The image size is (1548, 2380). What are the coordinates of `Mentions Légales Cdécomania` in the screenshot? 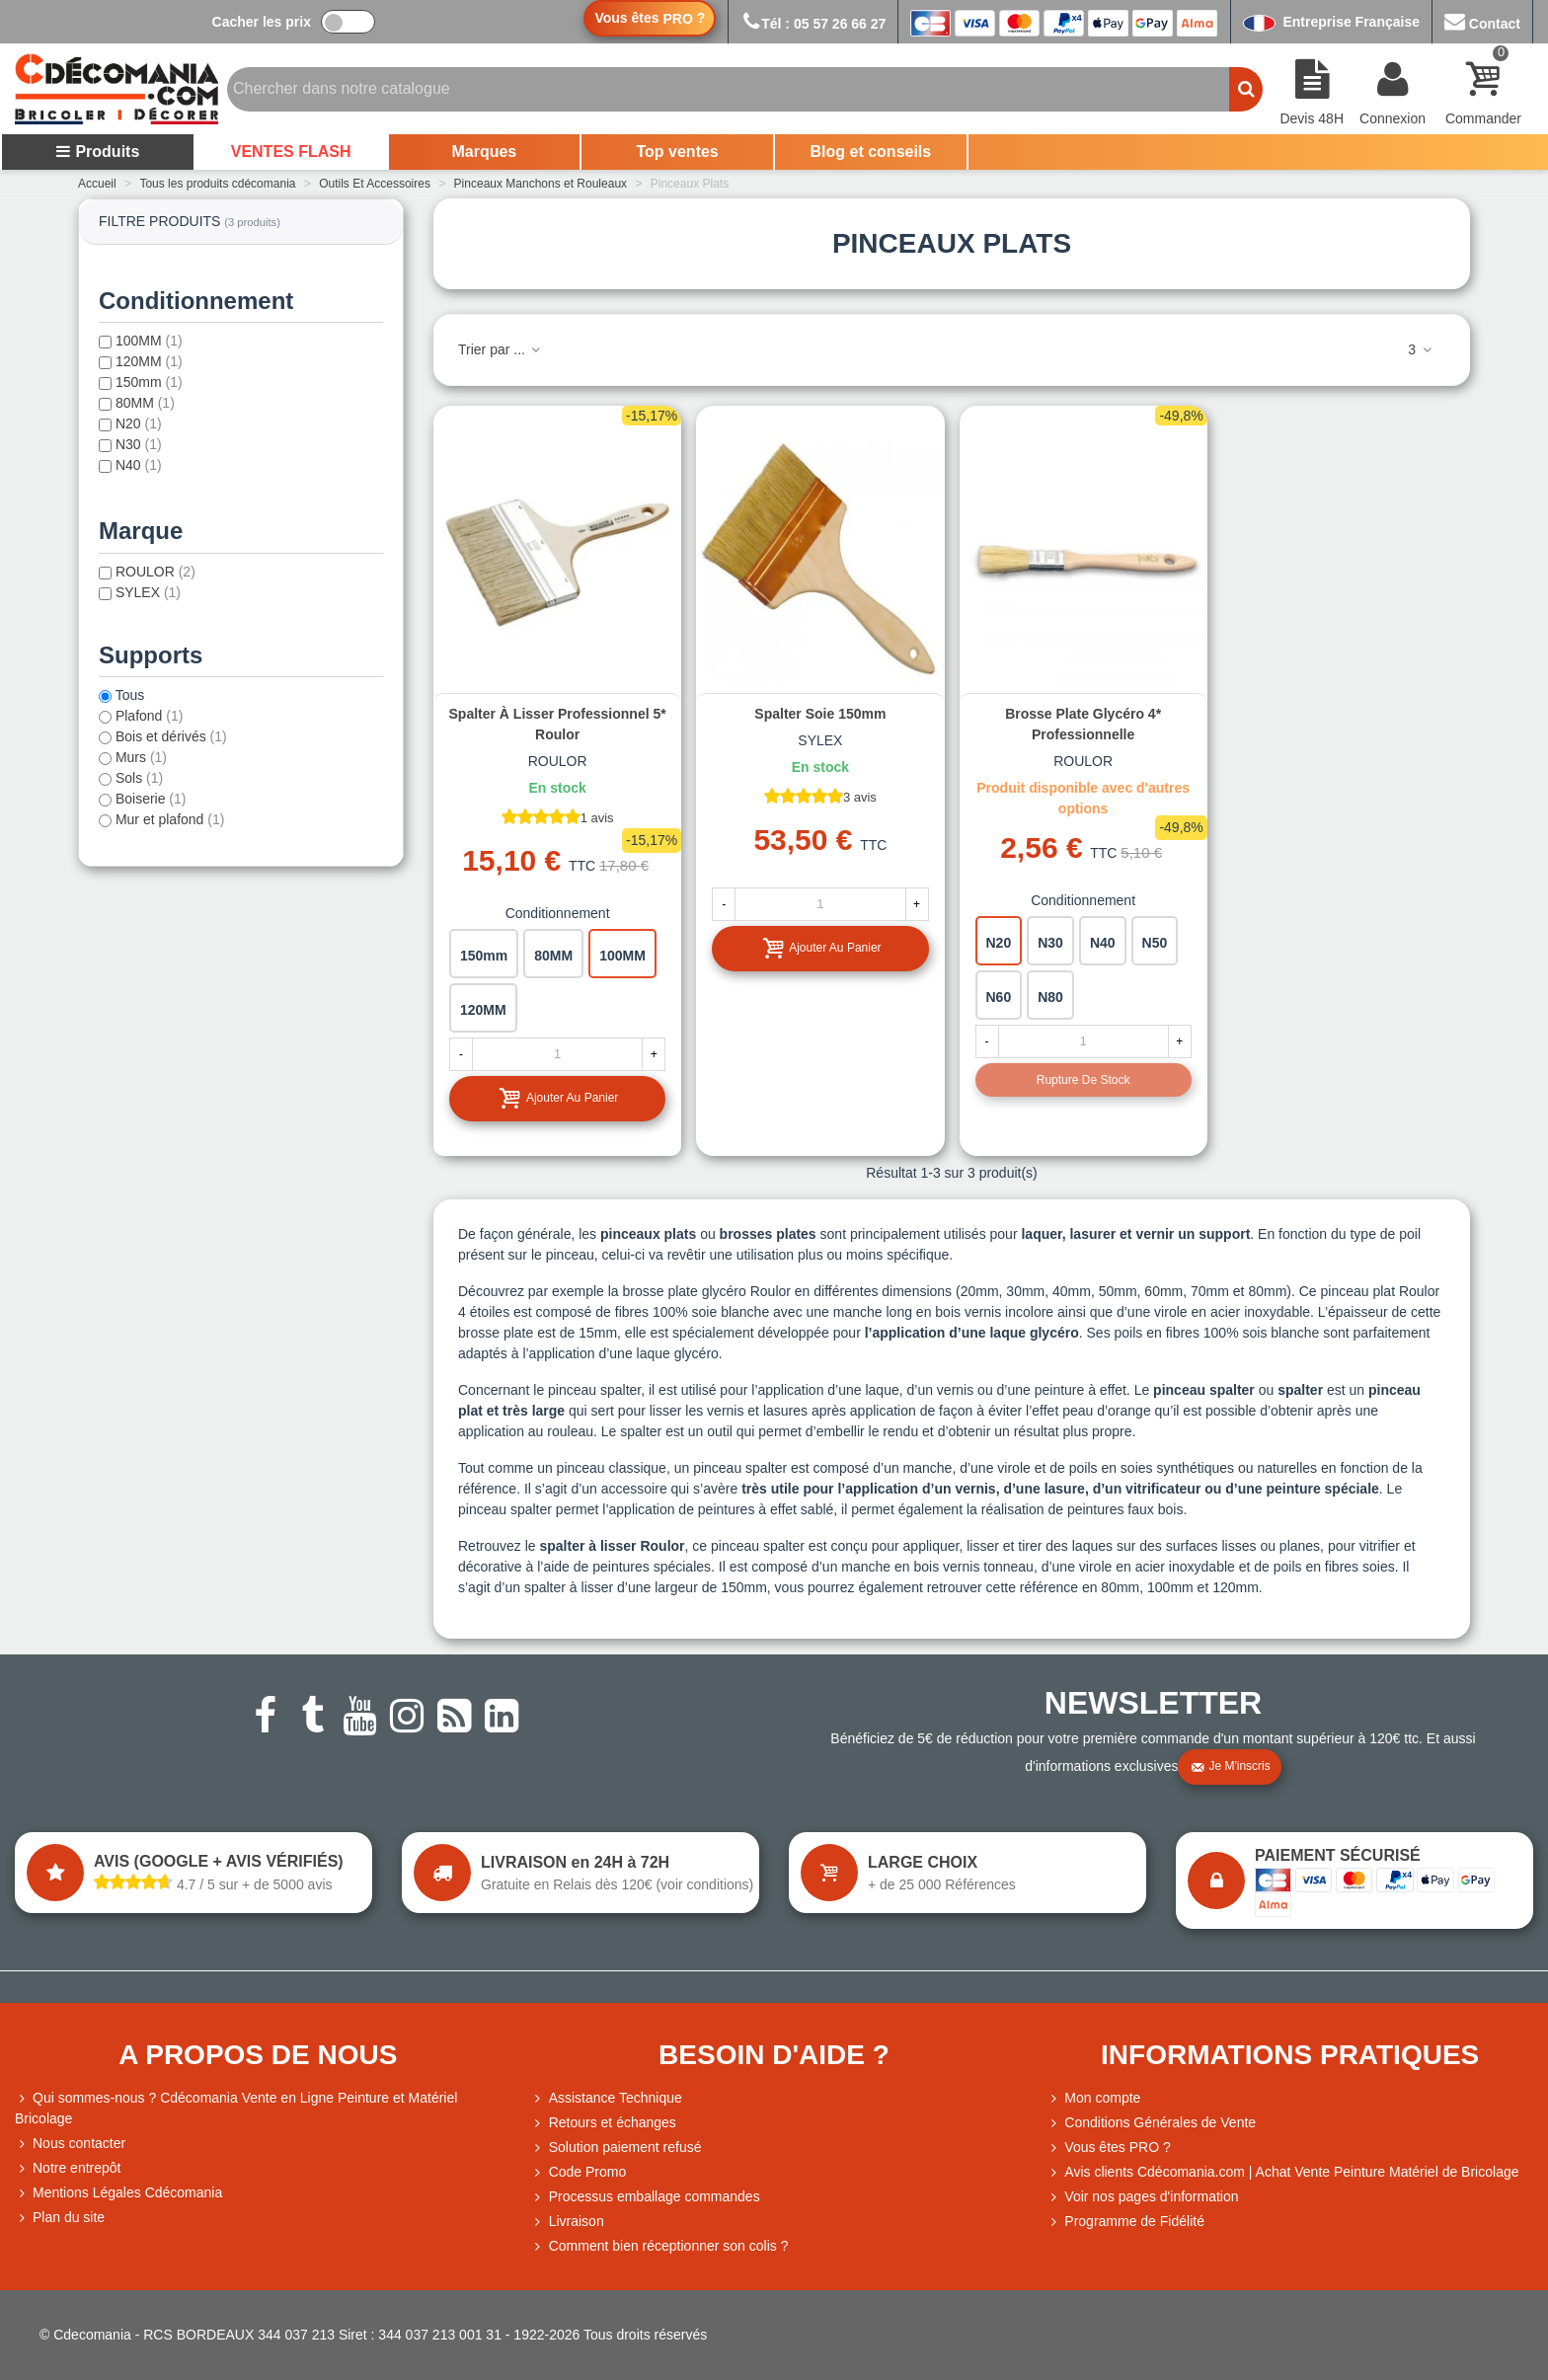 It's located at (118, 2193).